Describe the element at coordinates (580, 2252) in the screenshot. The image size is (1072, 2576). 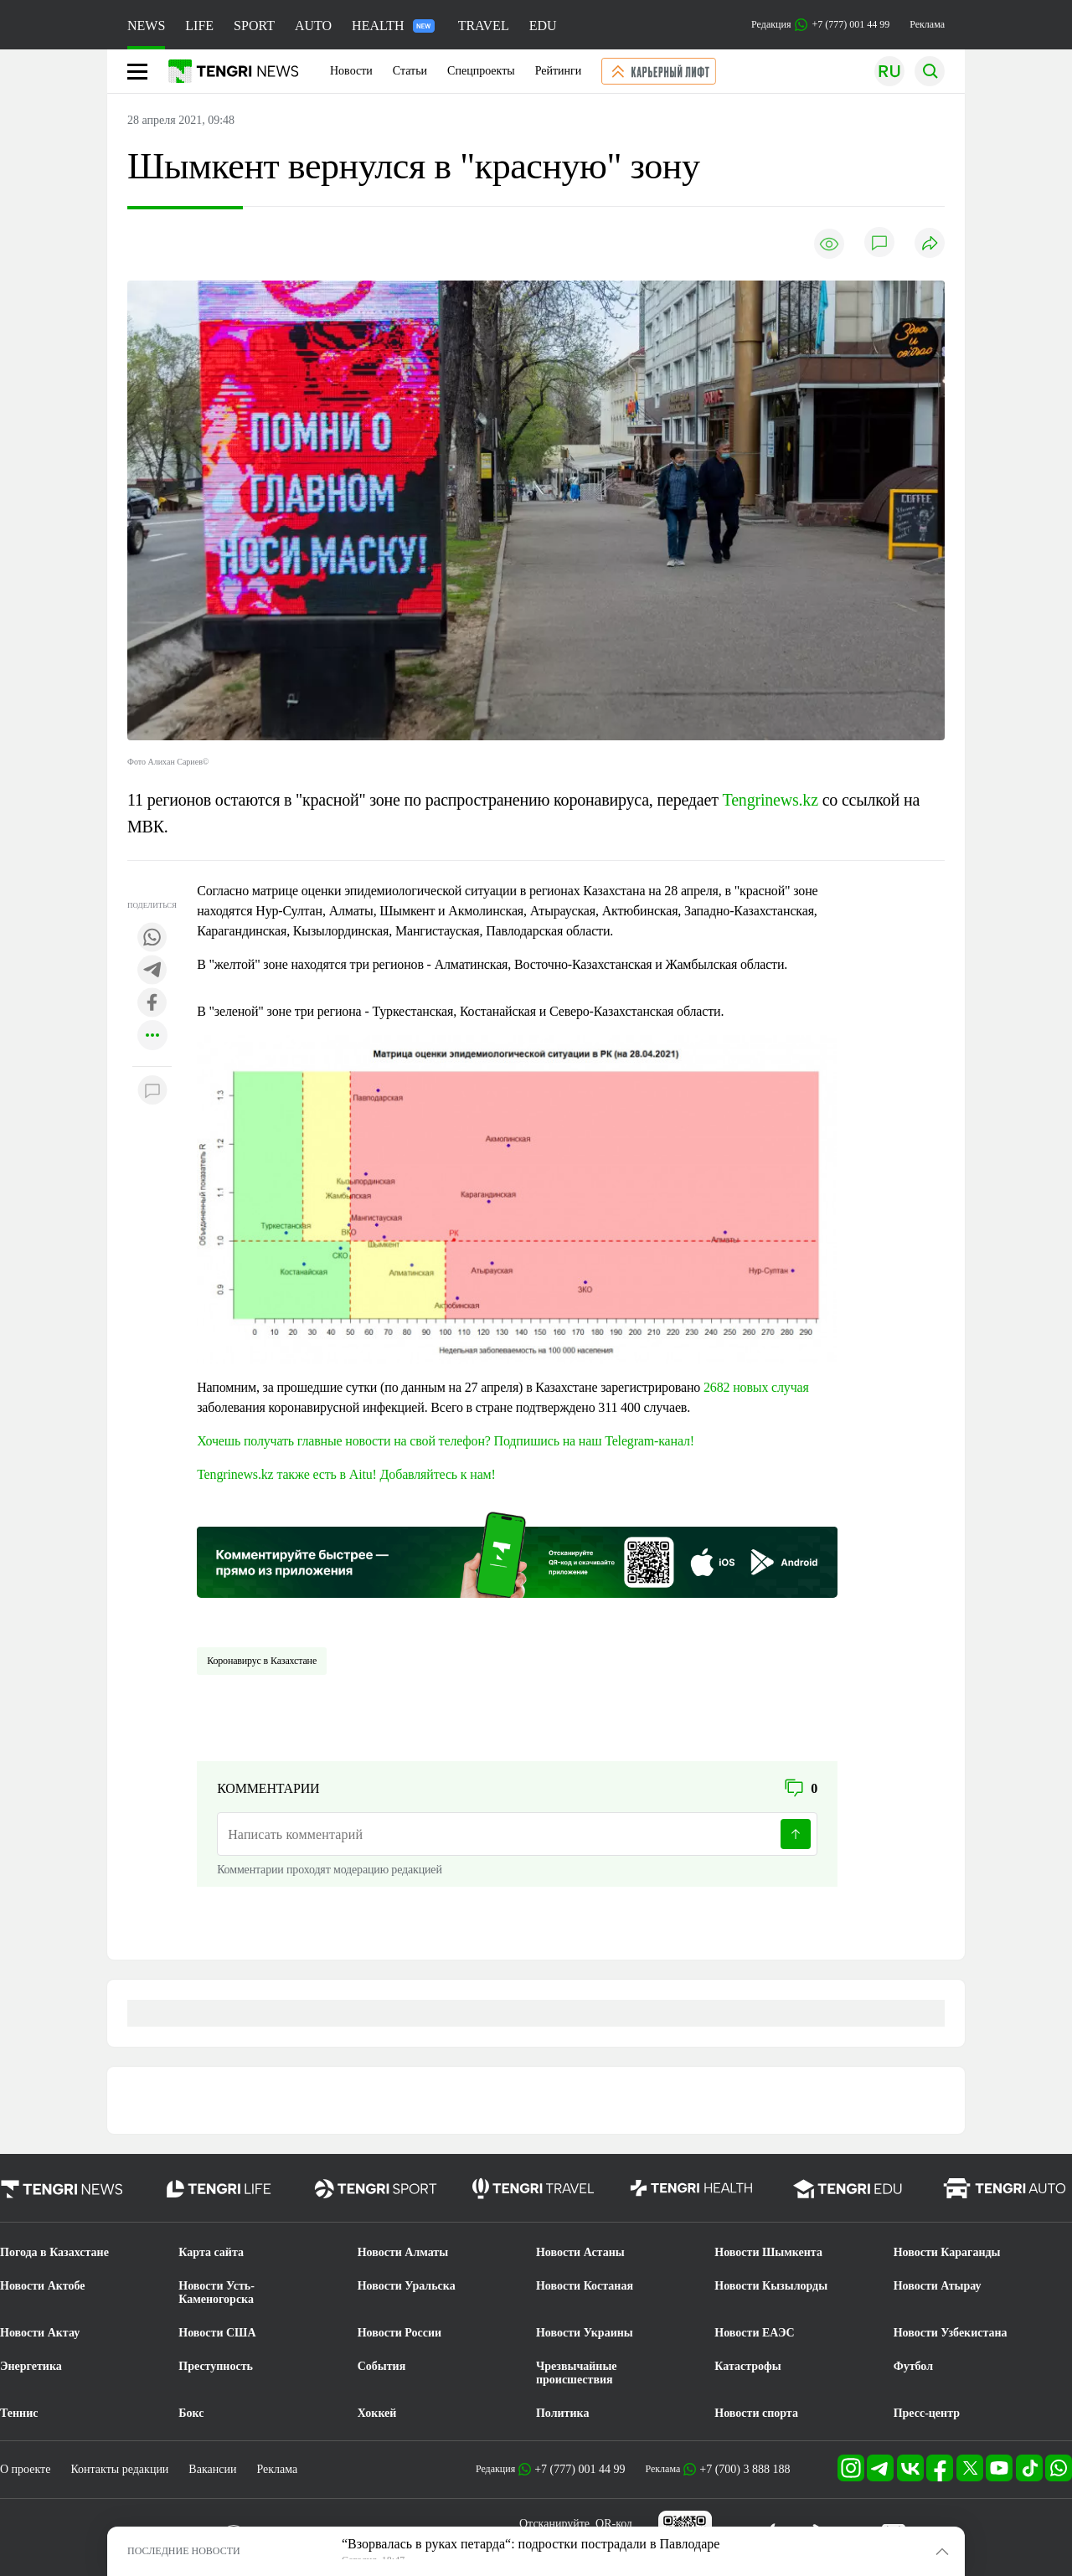
I see `Новости Астаны` at that location.